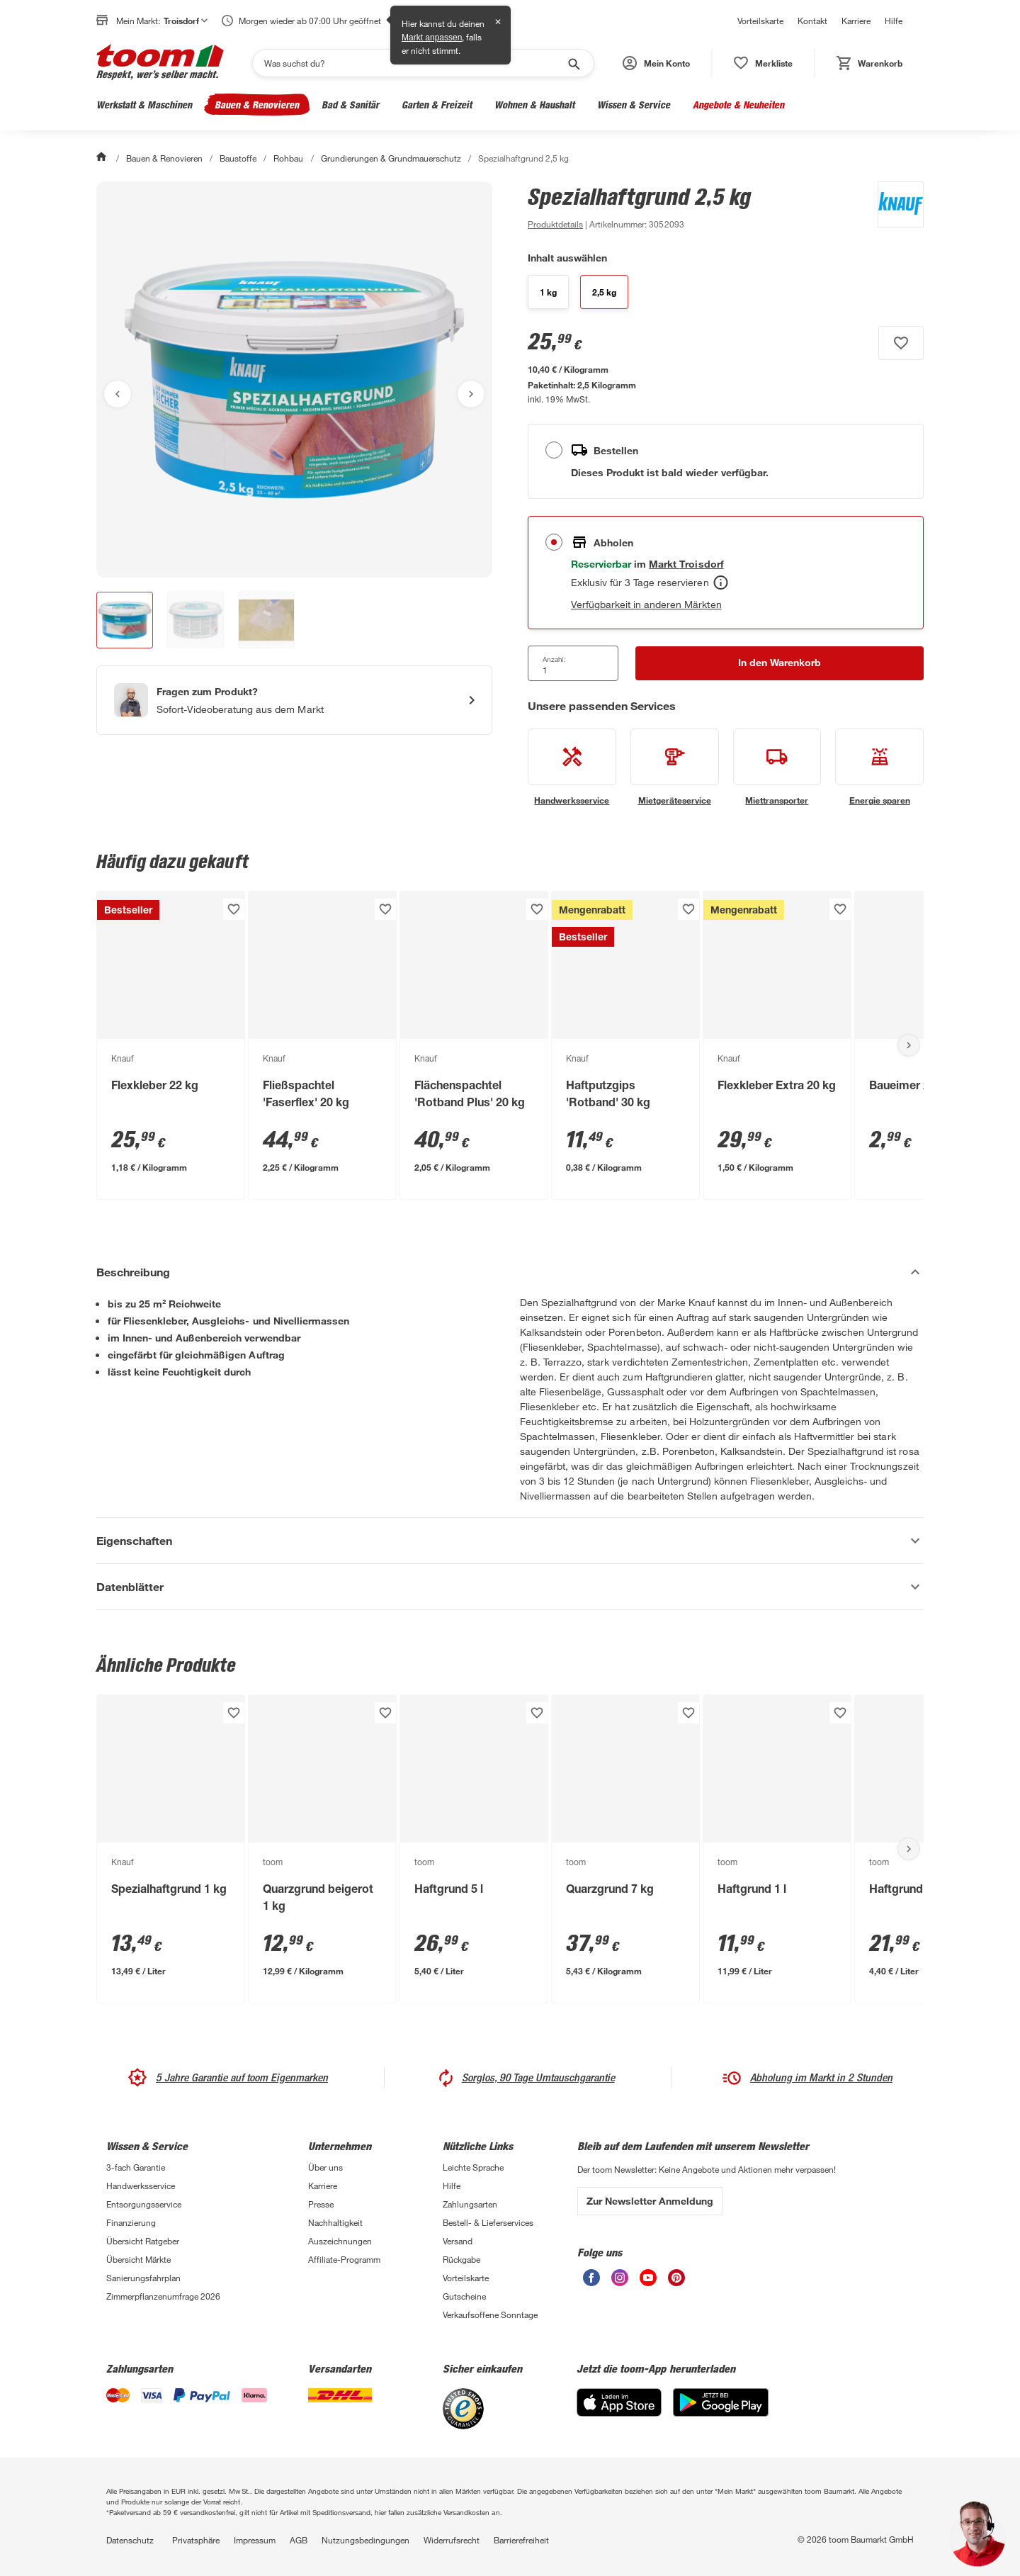  What do you see at coordinates (760, 20) in the screenshot?
I see `Vorteilskarte` at bounding box center [760, 20].